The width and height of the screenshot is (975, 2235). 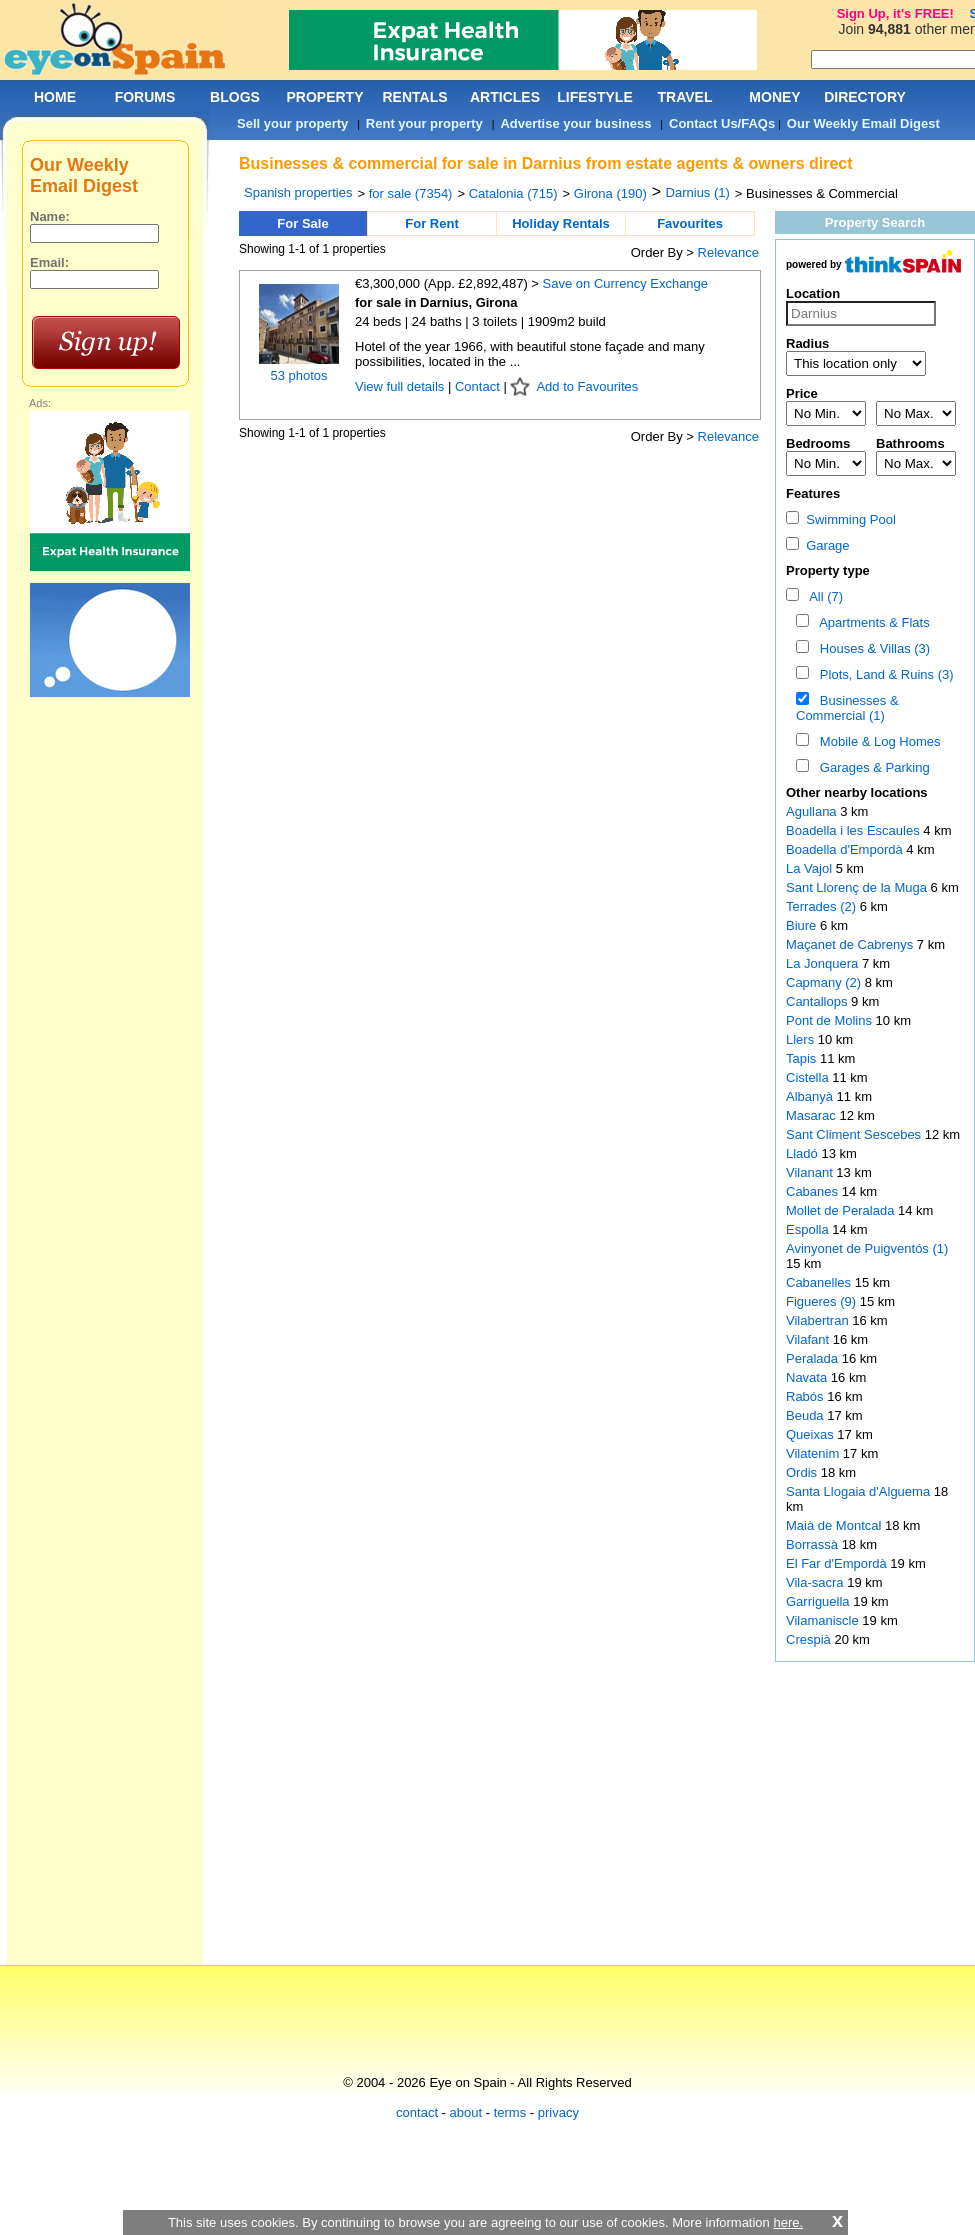 I want to click on Agullana, so click(x=813, y=811).